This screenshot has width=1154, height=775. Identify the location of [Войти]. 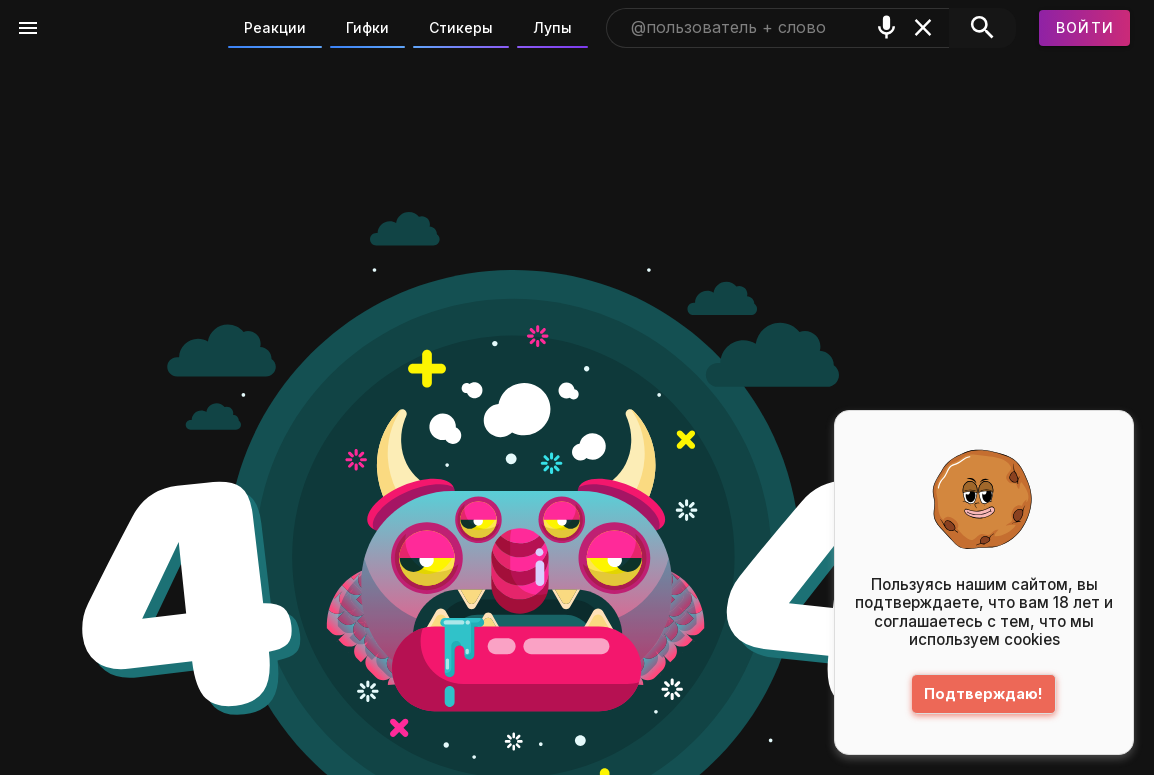
(1085, 28).